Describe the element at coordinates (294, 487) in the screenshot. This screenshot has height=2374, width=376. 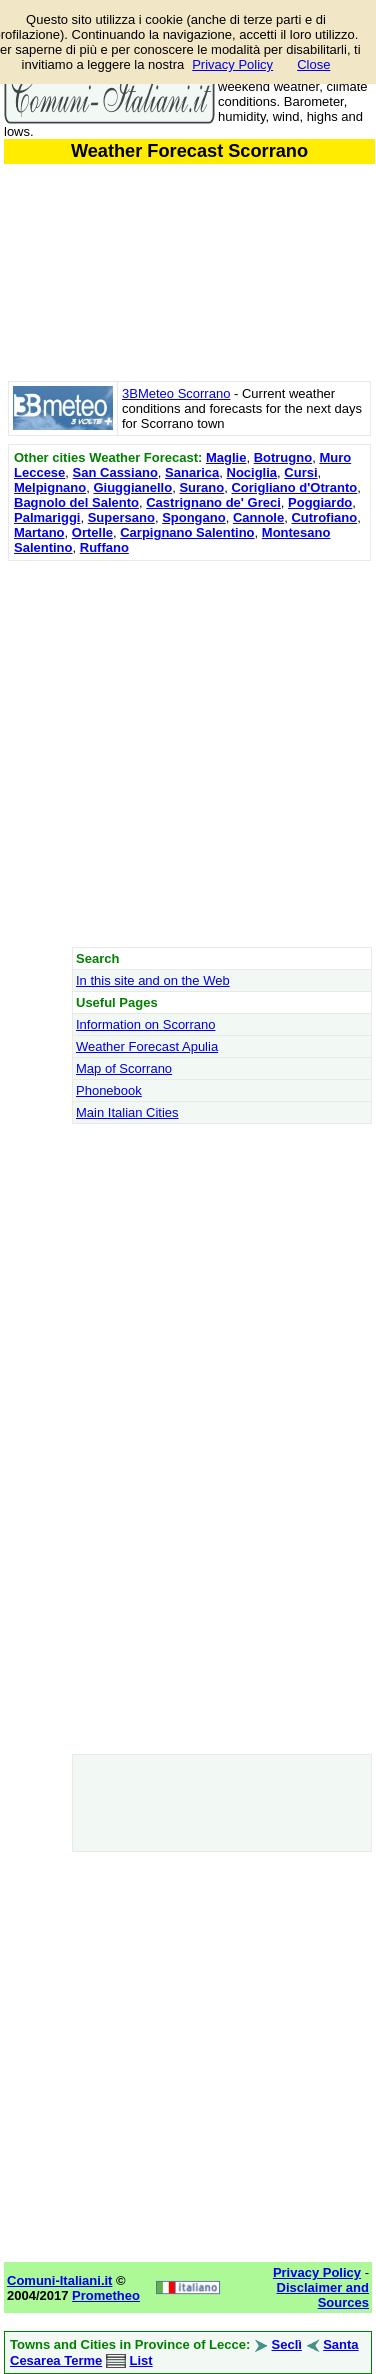
I see `Corigliano d'Otranto` at that location.